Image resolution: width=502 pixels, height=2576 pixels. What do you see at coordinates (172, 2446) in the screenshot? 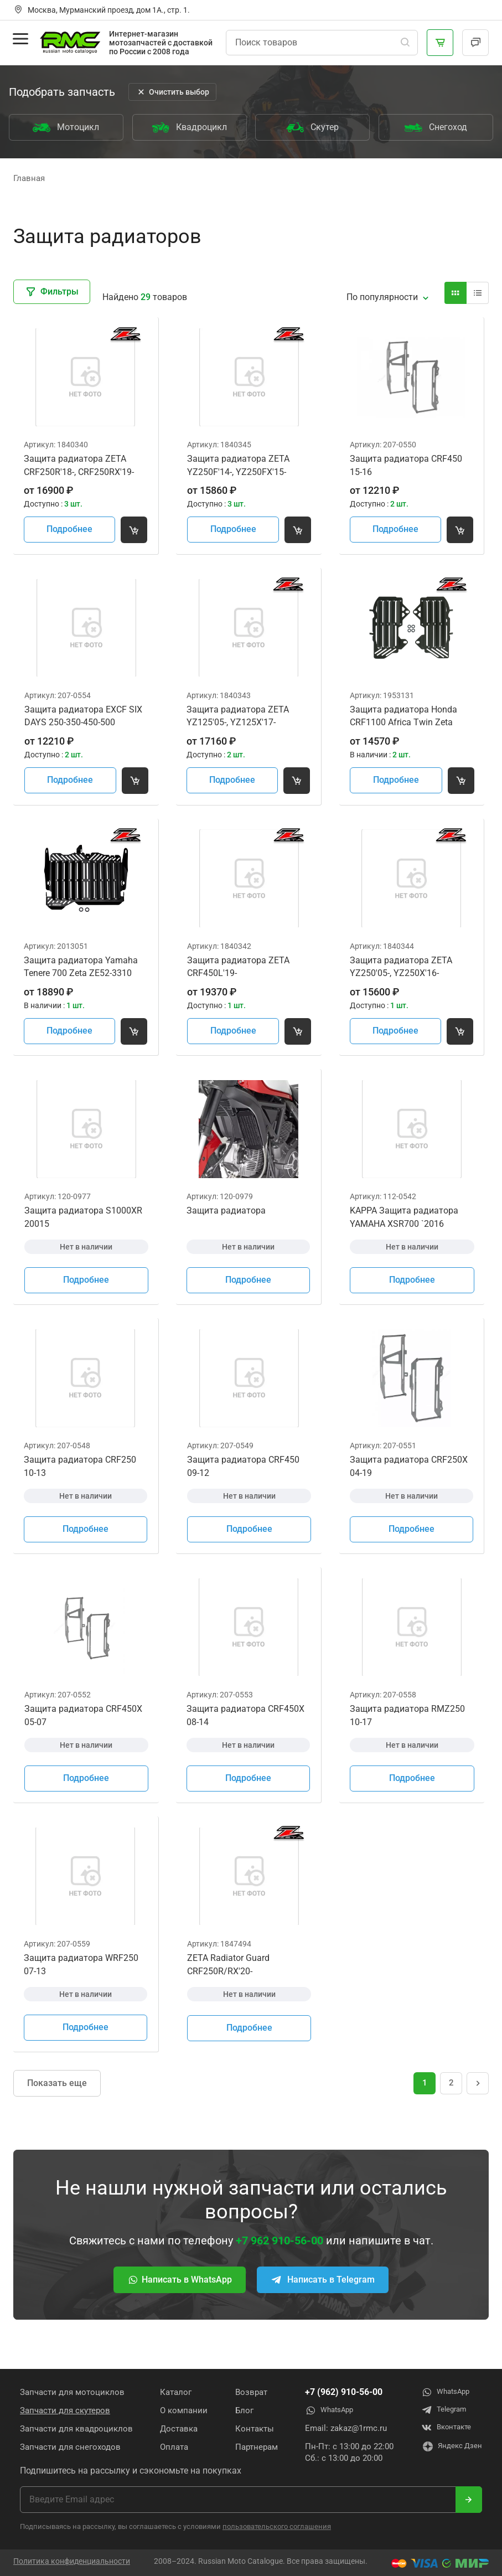
I see `Оплата` at bounding box center [172, 2446].